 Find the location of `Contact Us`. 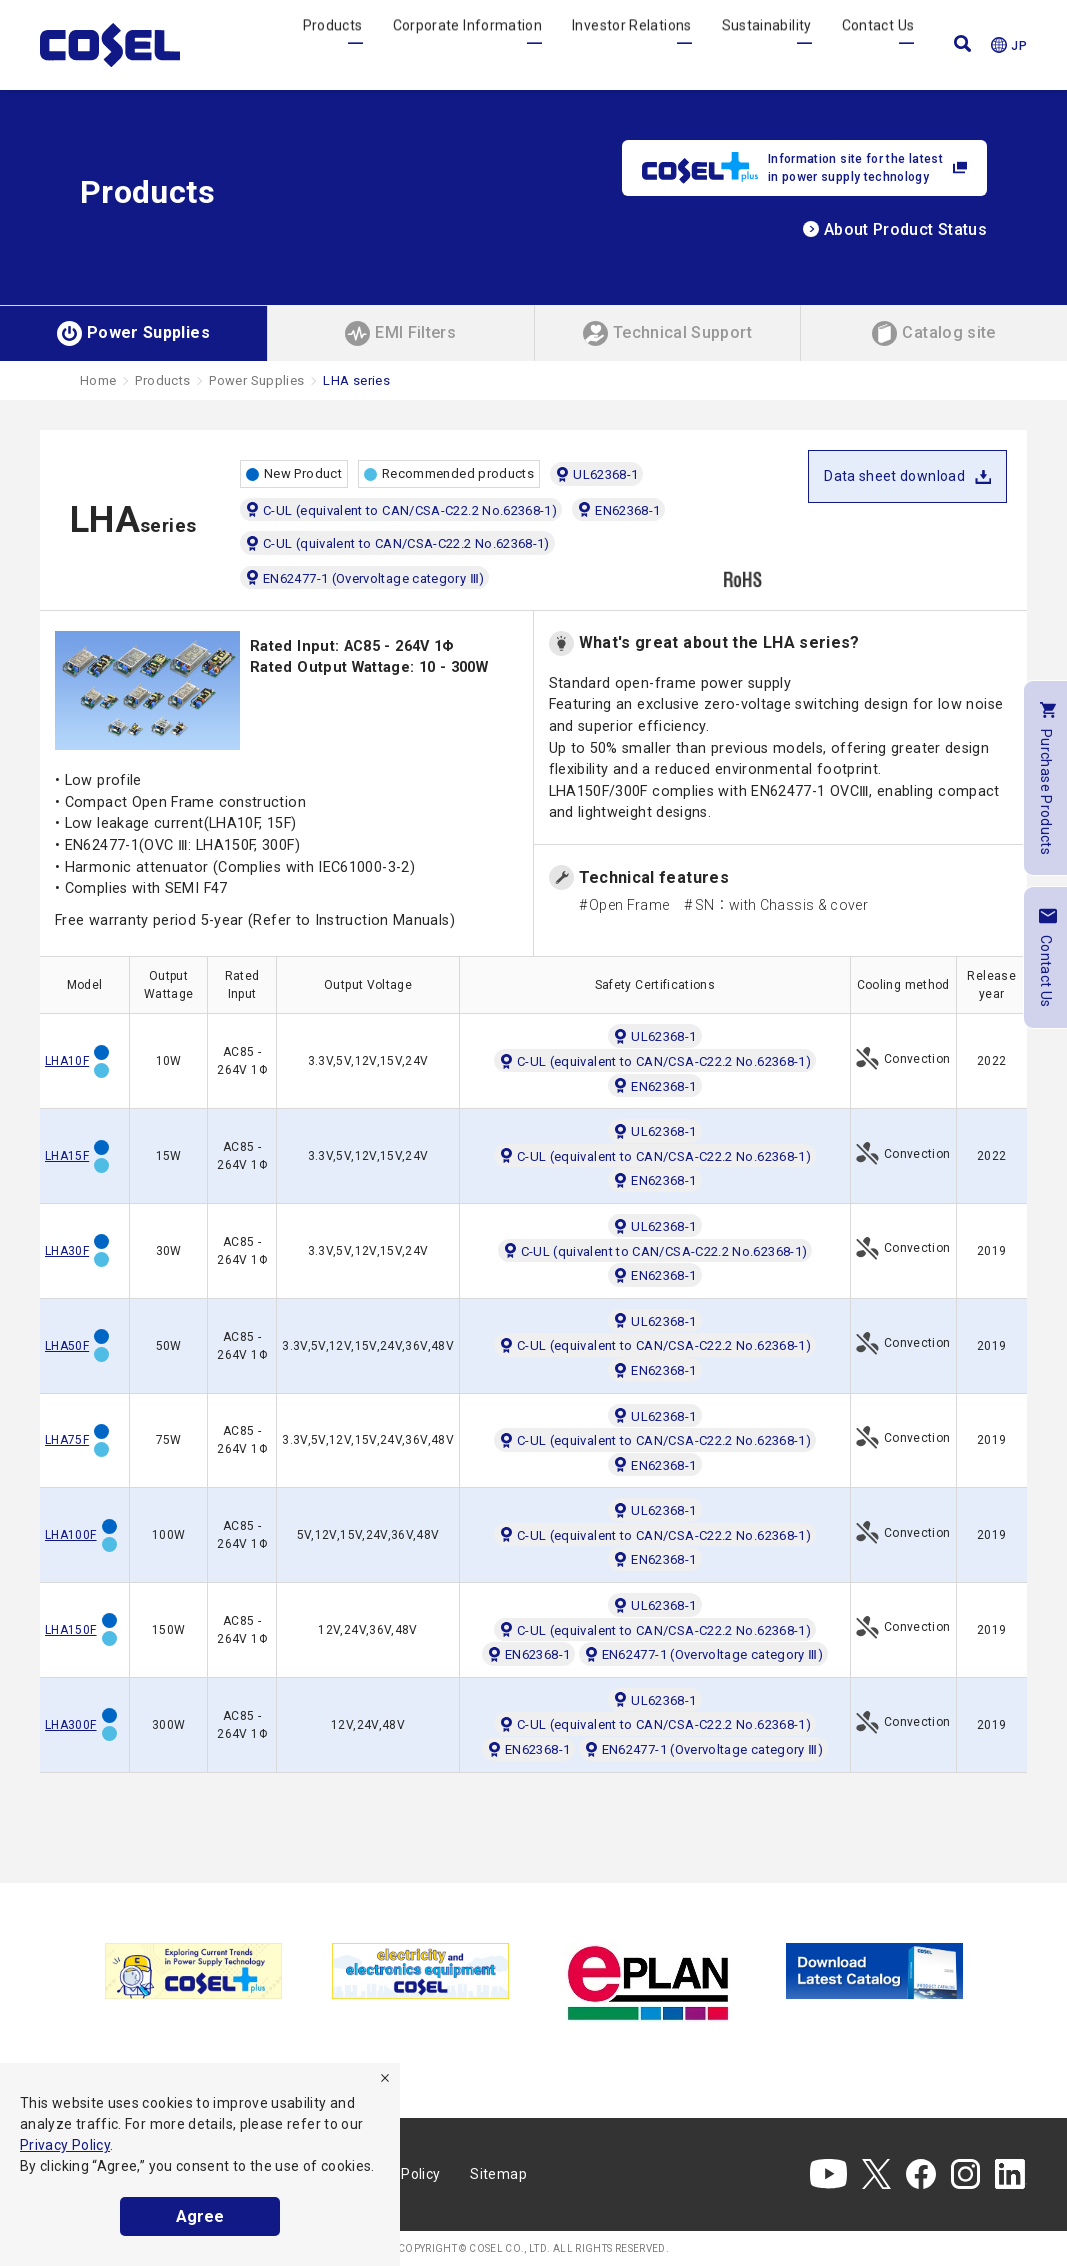

Contact Us is located at coordinates (878, 44).